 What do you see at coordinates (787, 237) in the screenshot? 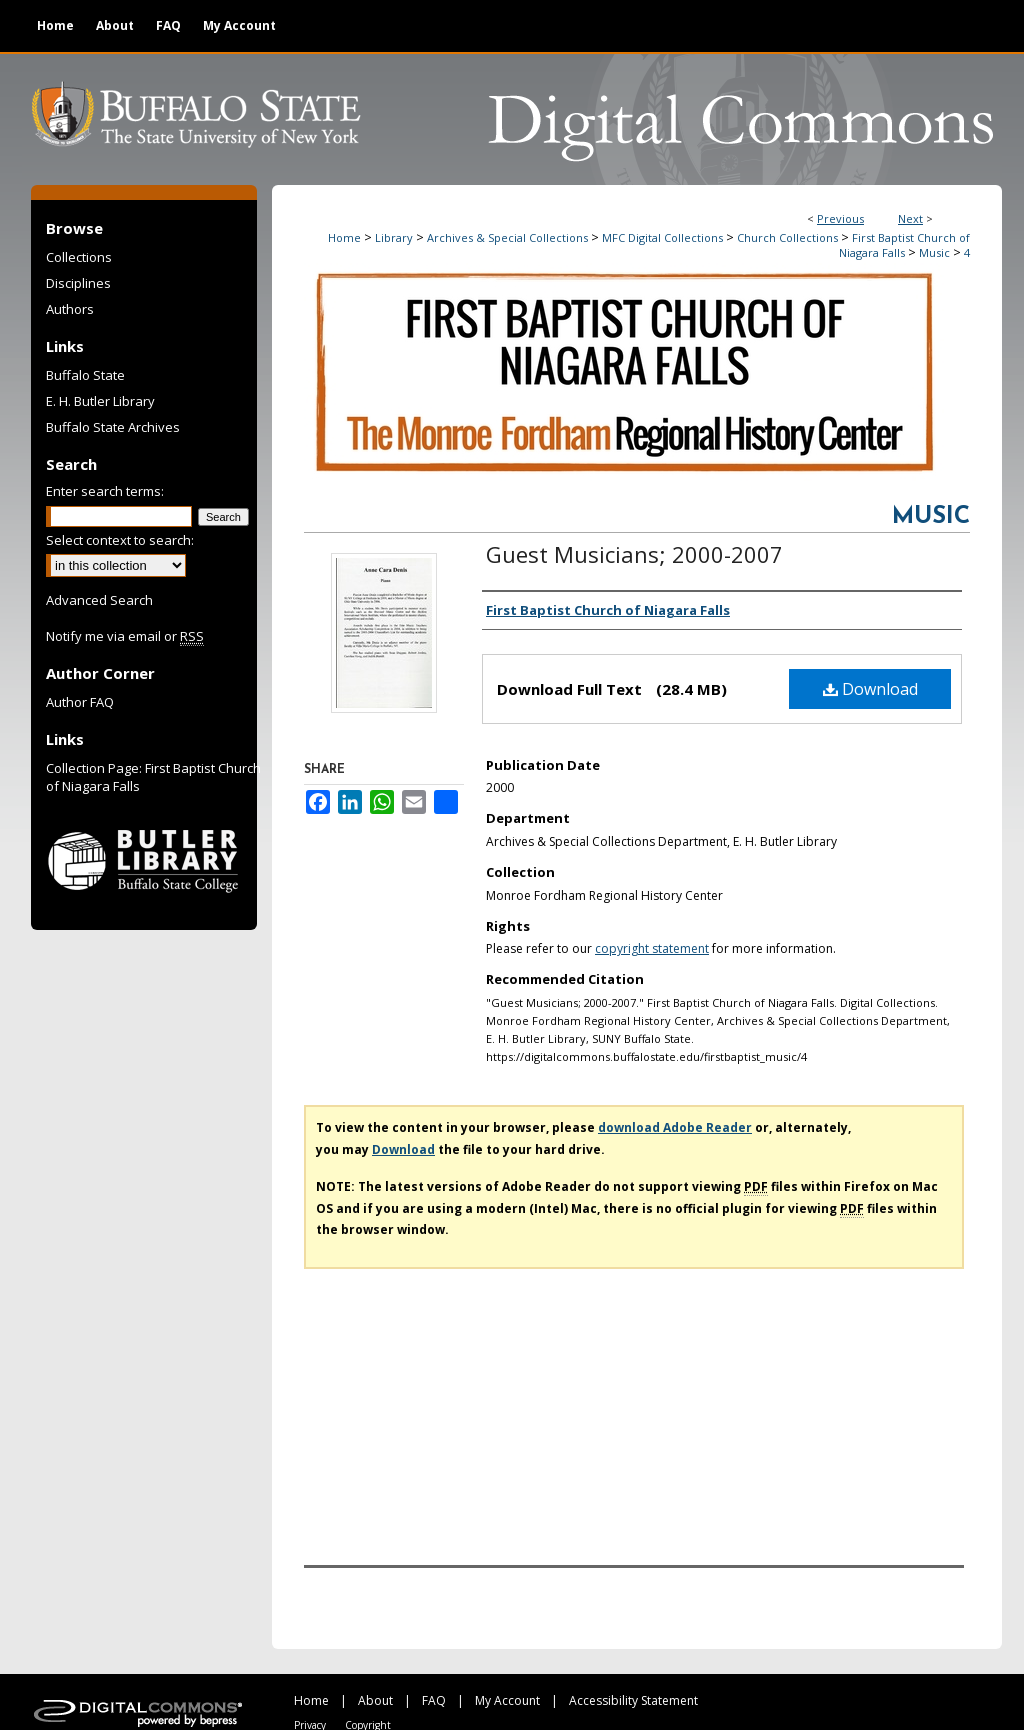
I see `Church Collections` at bounding box center [787, 237].